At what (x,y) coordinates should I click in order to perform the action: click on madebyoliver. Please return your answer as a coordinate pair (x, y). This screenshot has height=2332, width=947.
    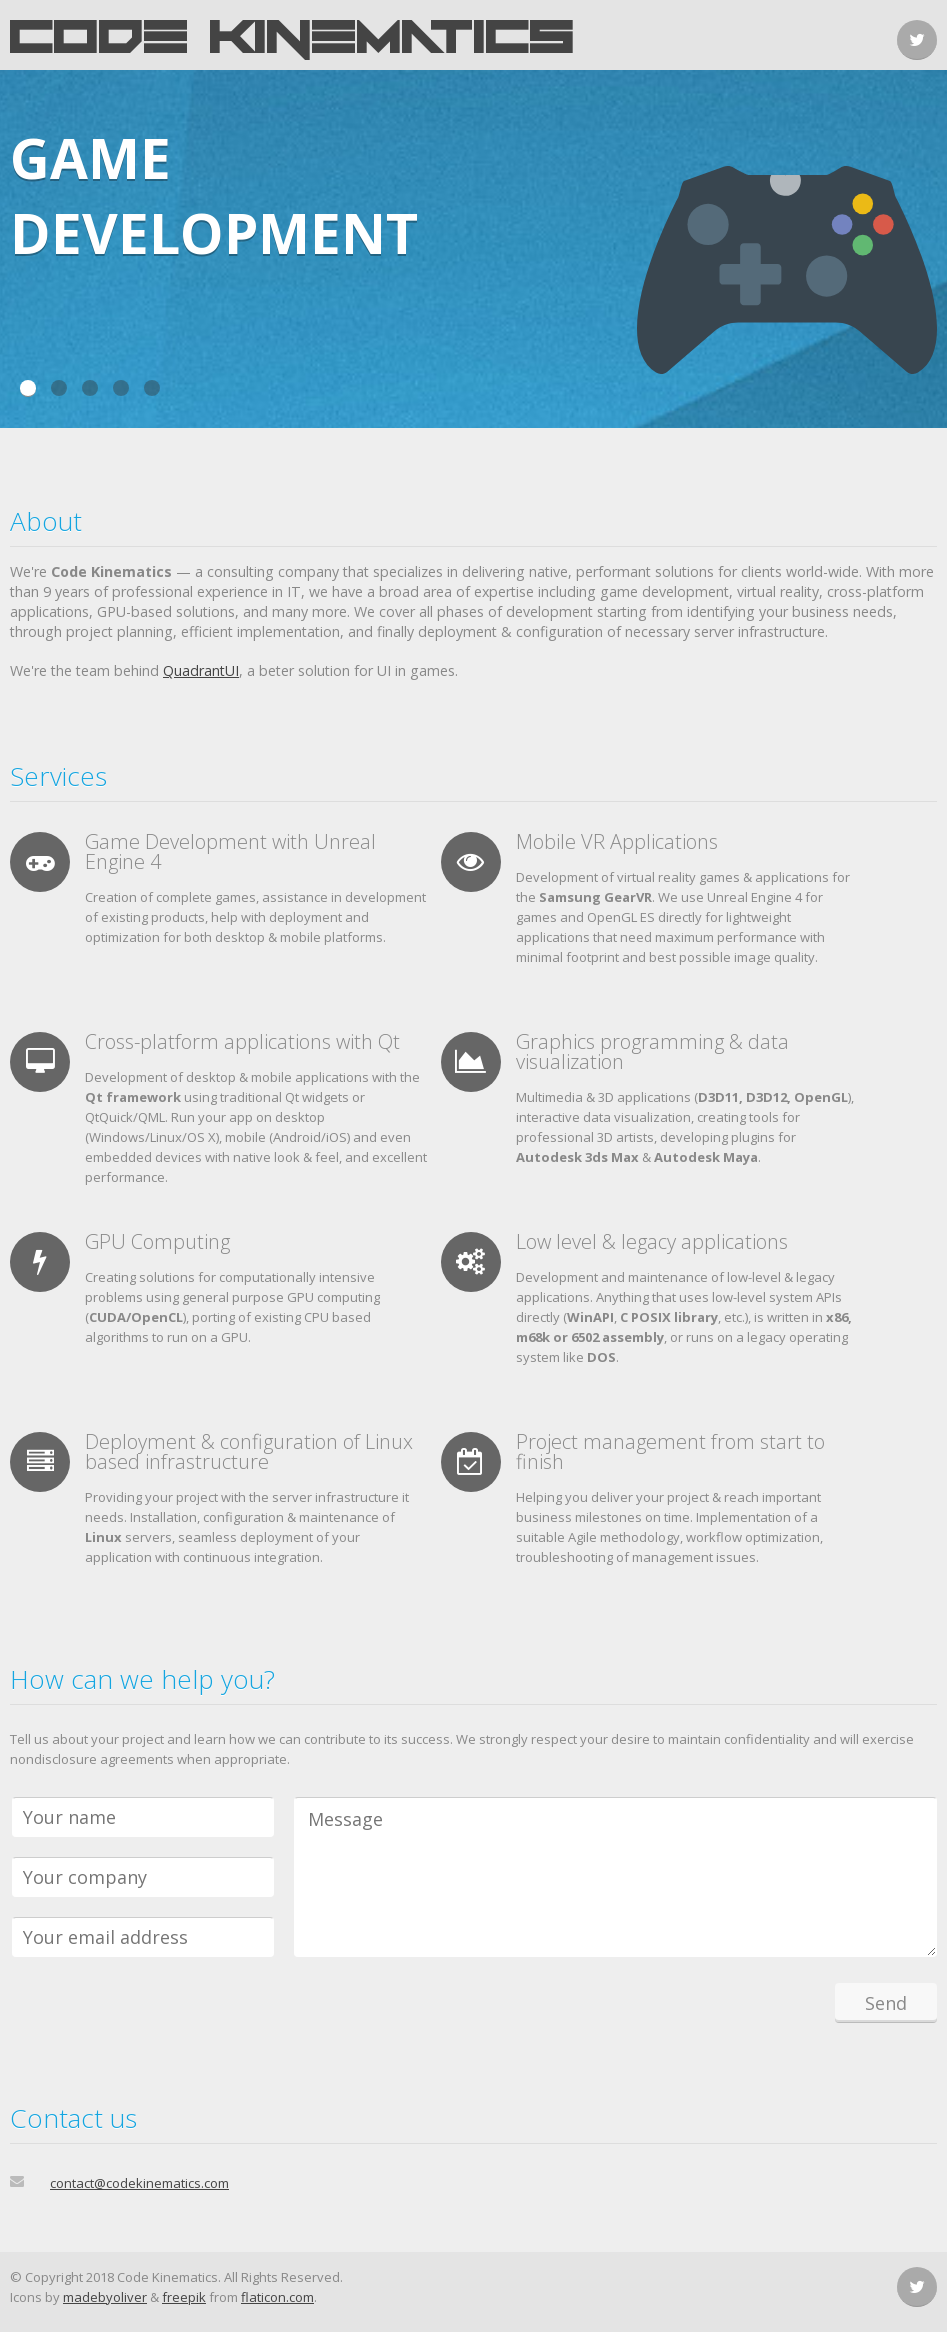
    Looking at the image, I should click on (105, 2297).